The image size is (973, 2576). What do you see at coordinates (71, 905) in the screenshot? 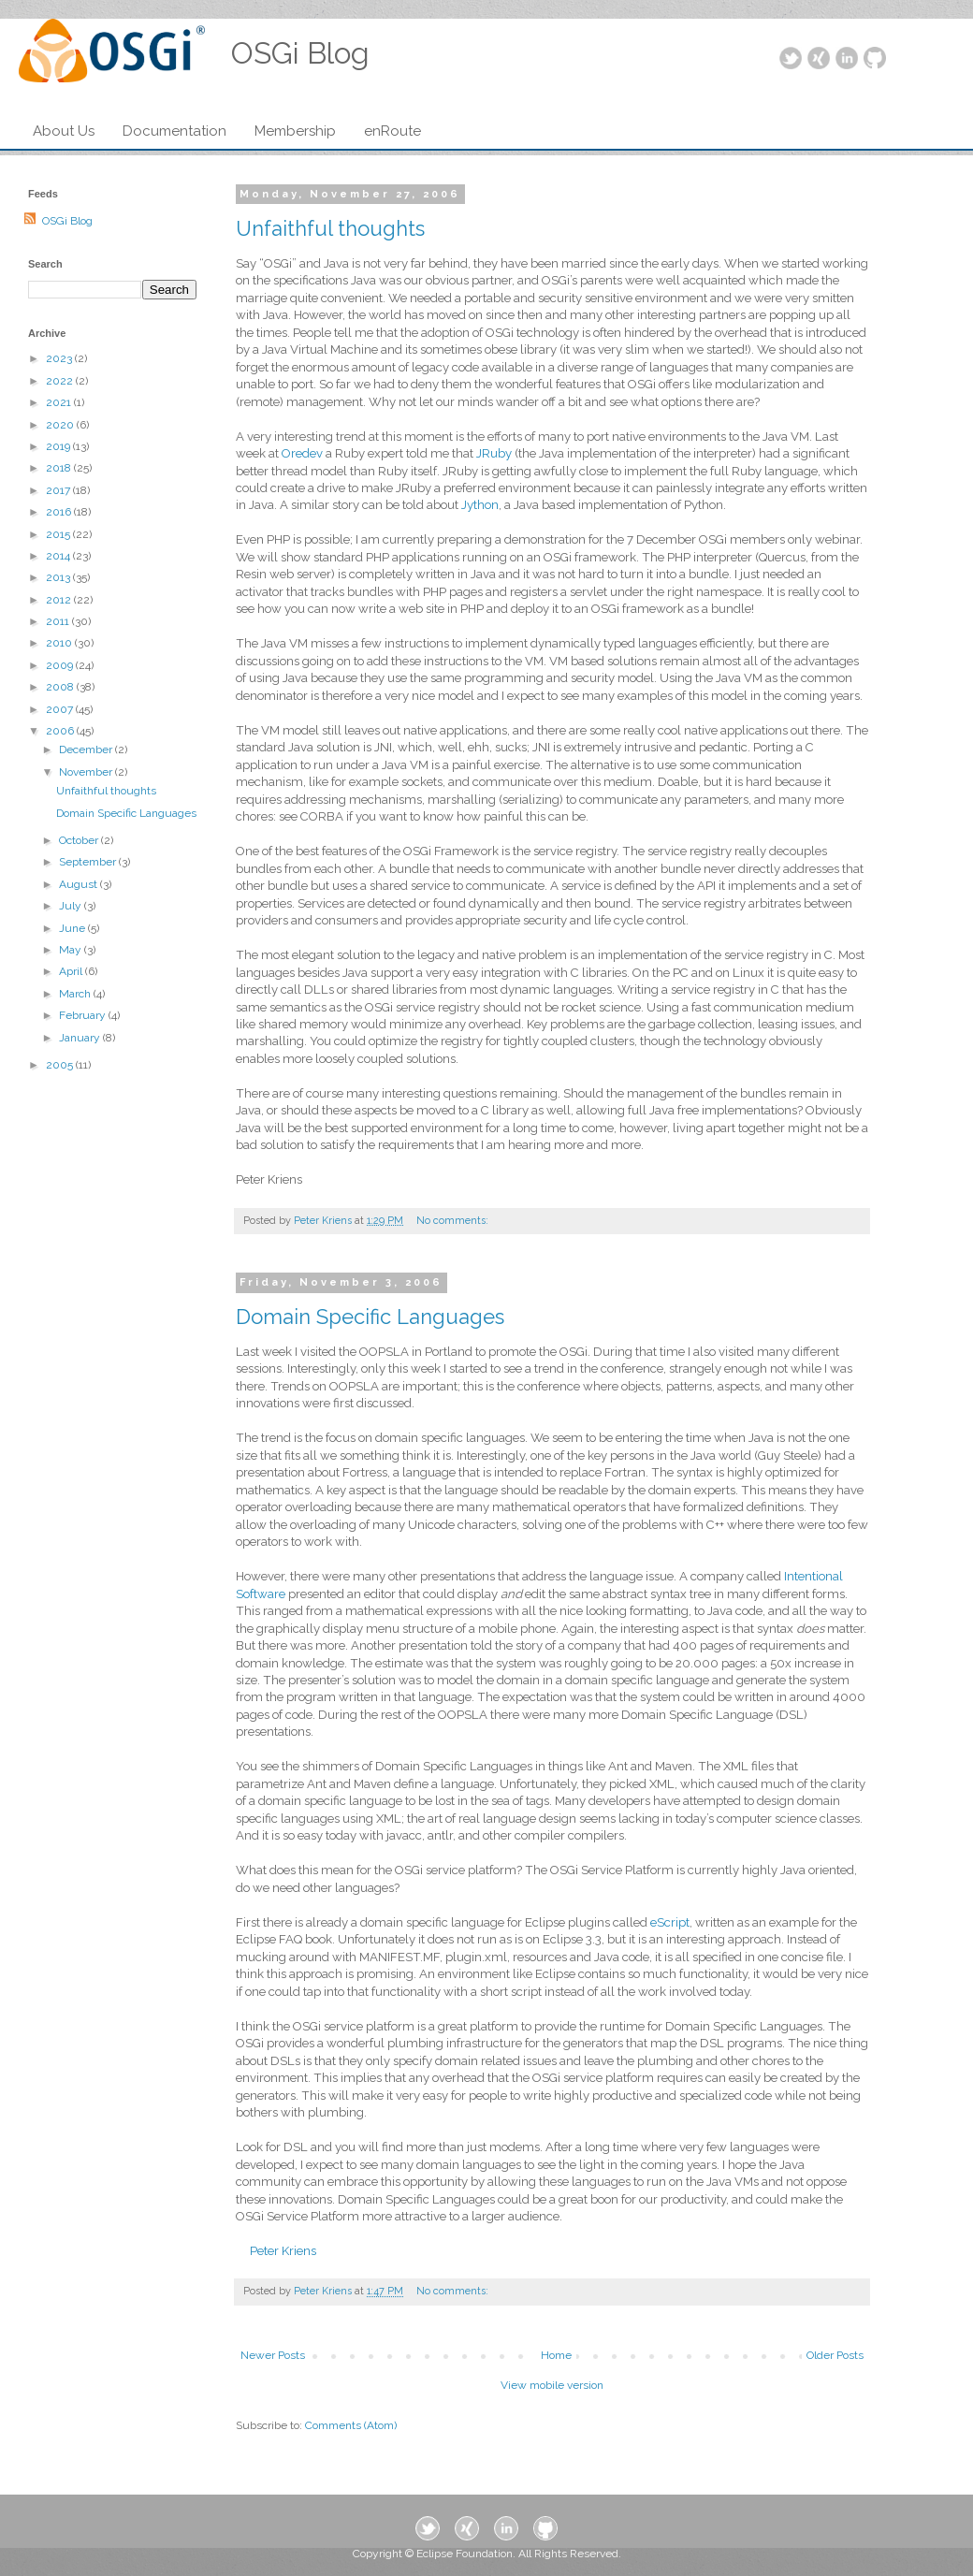
I see `July` at bounding box center [71, 905].